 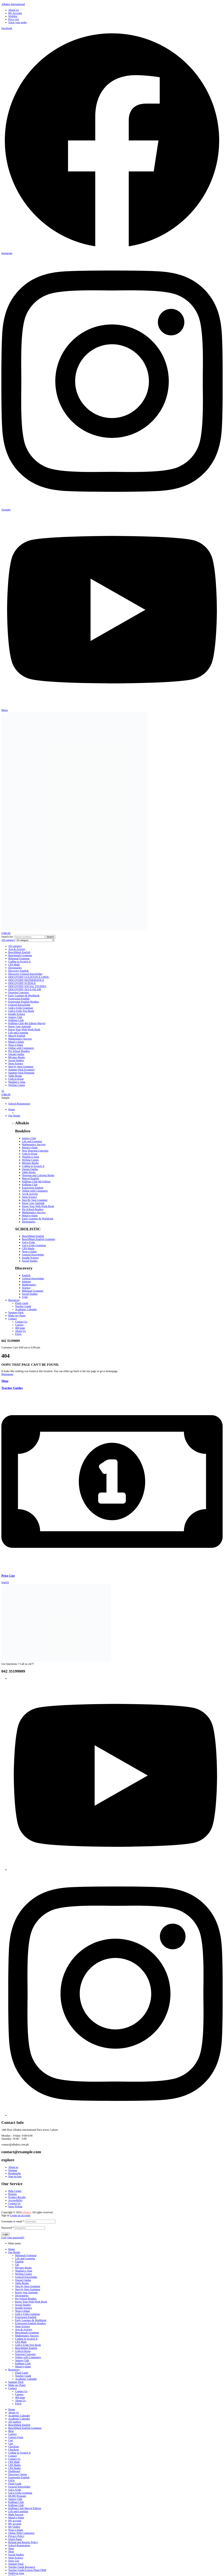 I want to click on Careers, so click(x=19, y=2394).